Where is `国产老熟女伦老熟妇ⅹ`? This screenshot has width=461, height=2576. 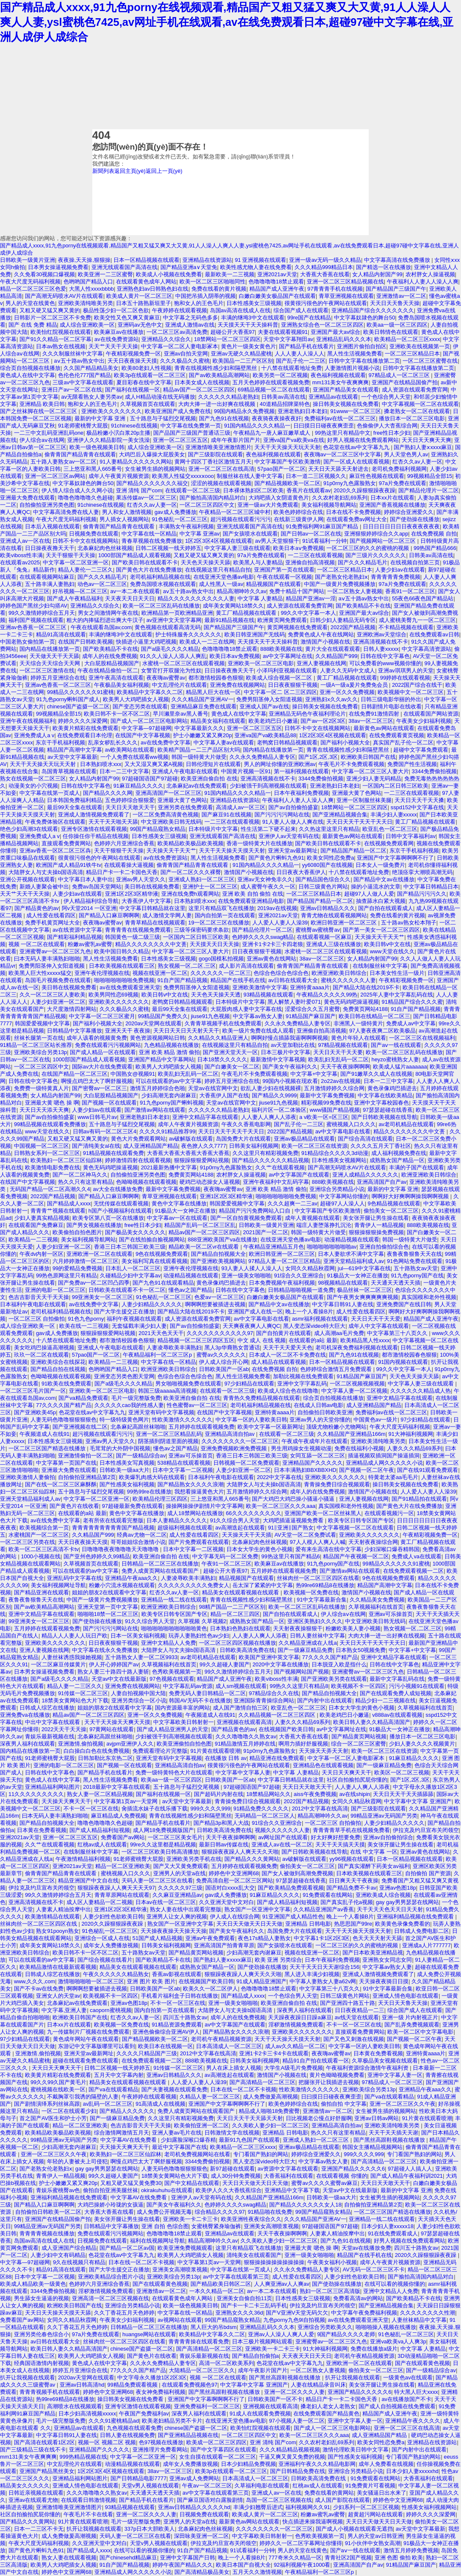 国产老熟女伦老熟妇ⅹ is located at coordinates (341, 577).